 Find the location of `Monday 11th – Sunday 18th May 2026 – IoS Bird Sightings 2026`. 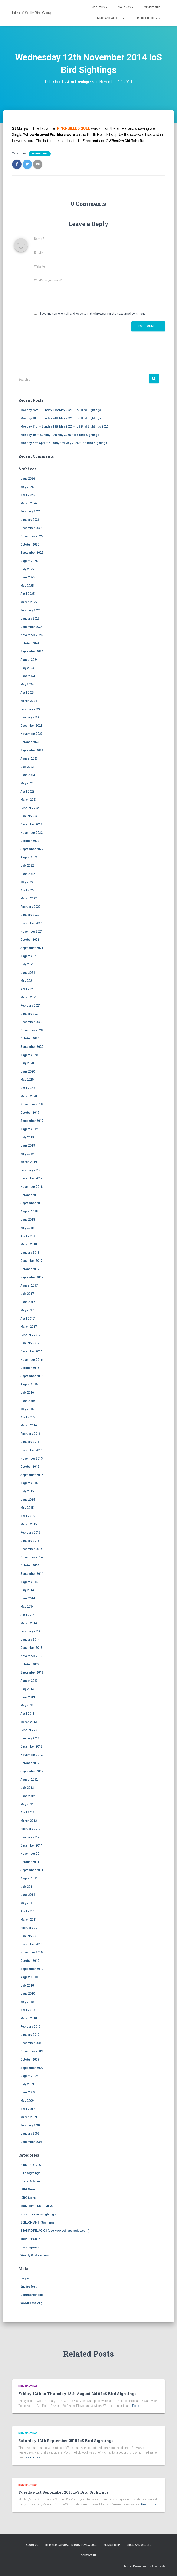

Monday 11th – Sunday 18th May 2026 – IoS Bird Sightings 2026 is located at coordinates (64, 426).